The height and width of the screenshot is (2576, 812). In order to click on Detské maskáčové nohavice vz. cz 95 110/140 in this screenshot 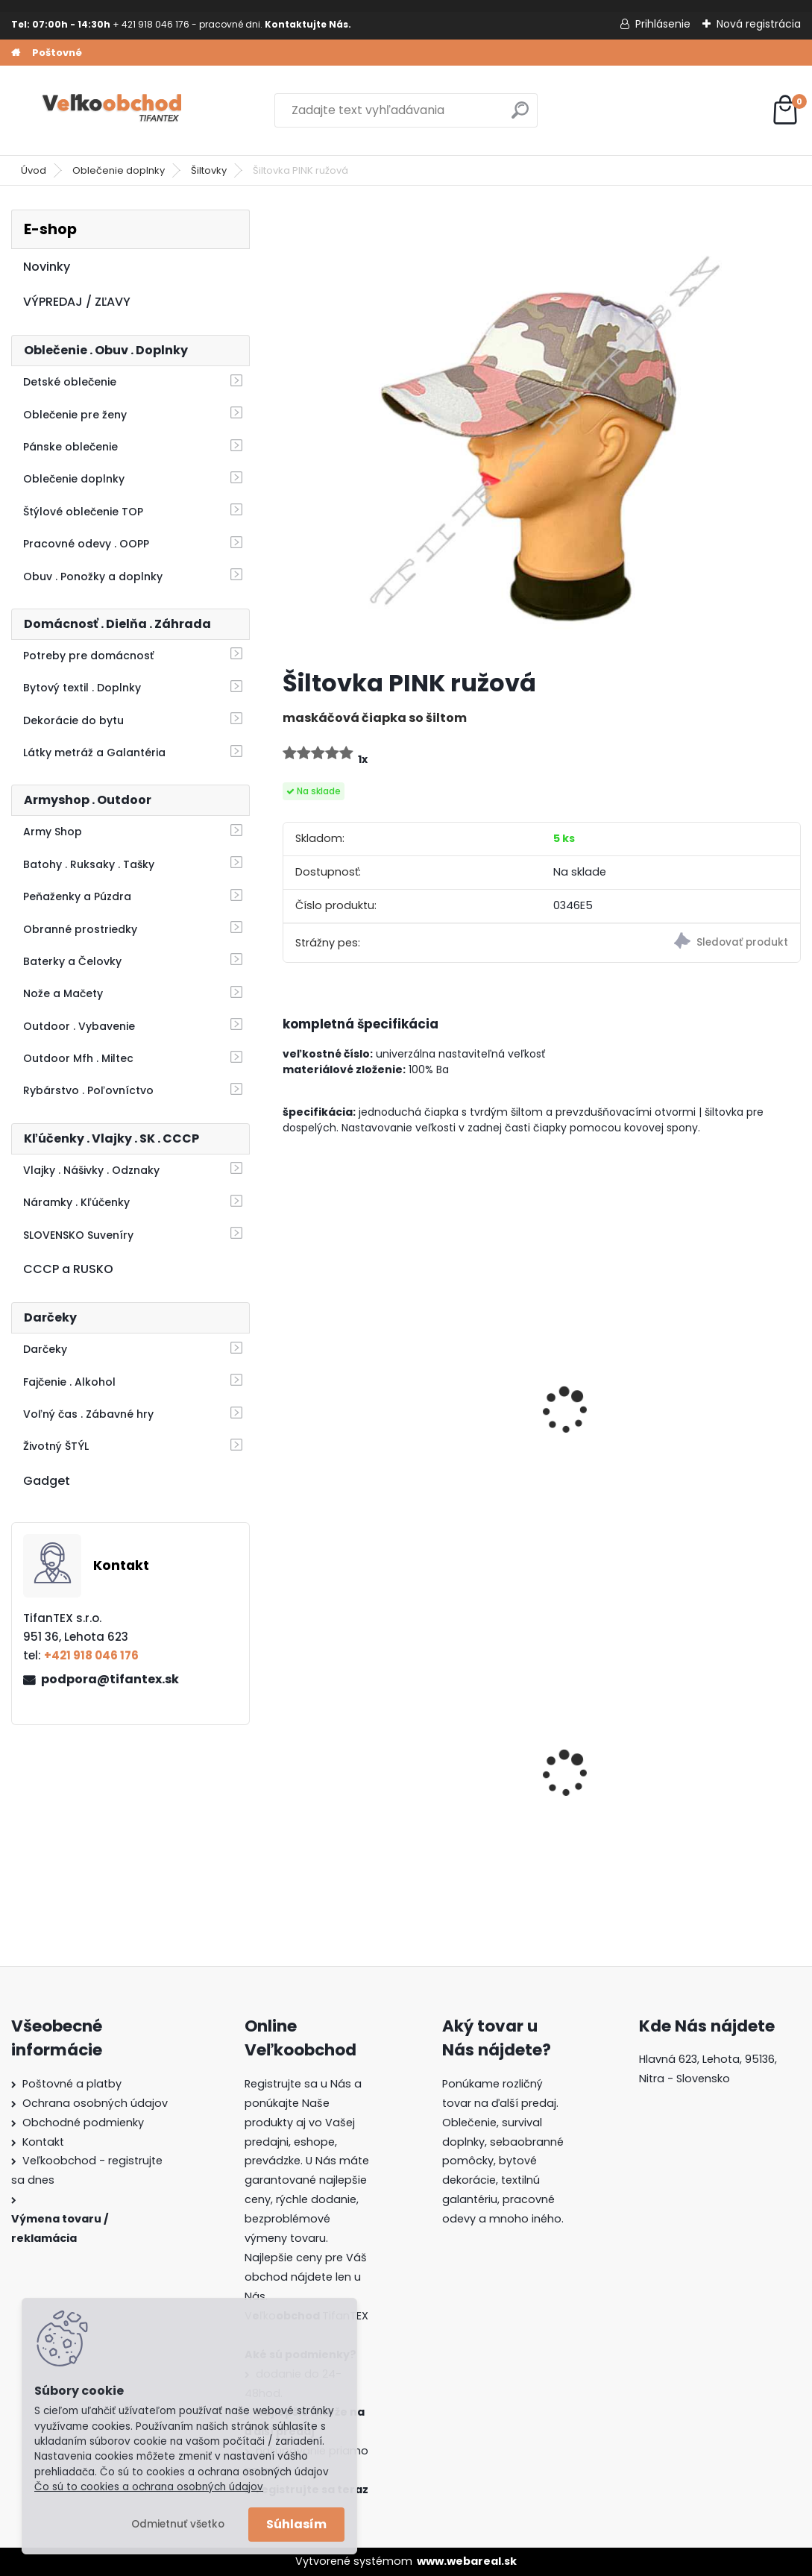, I will do `click(347, 1774)`.